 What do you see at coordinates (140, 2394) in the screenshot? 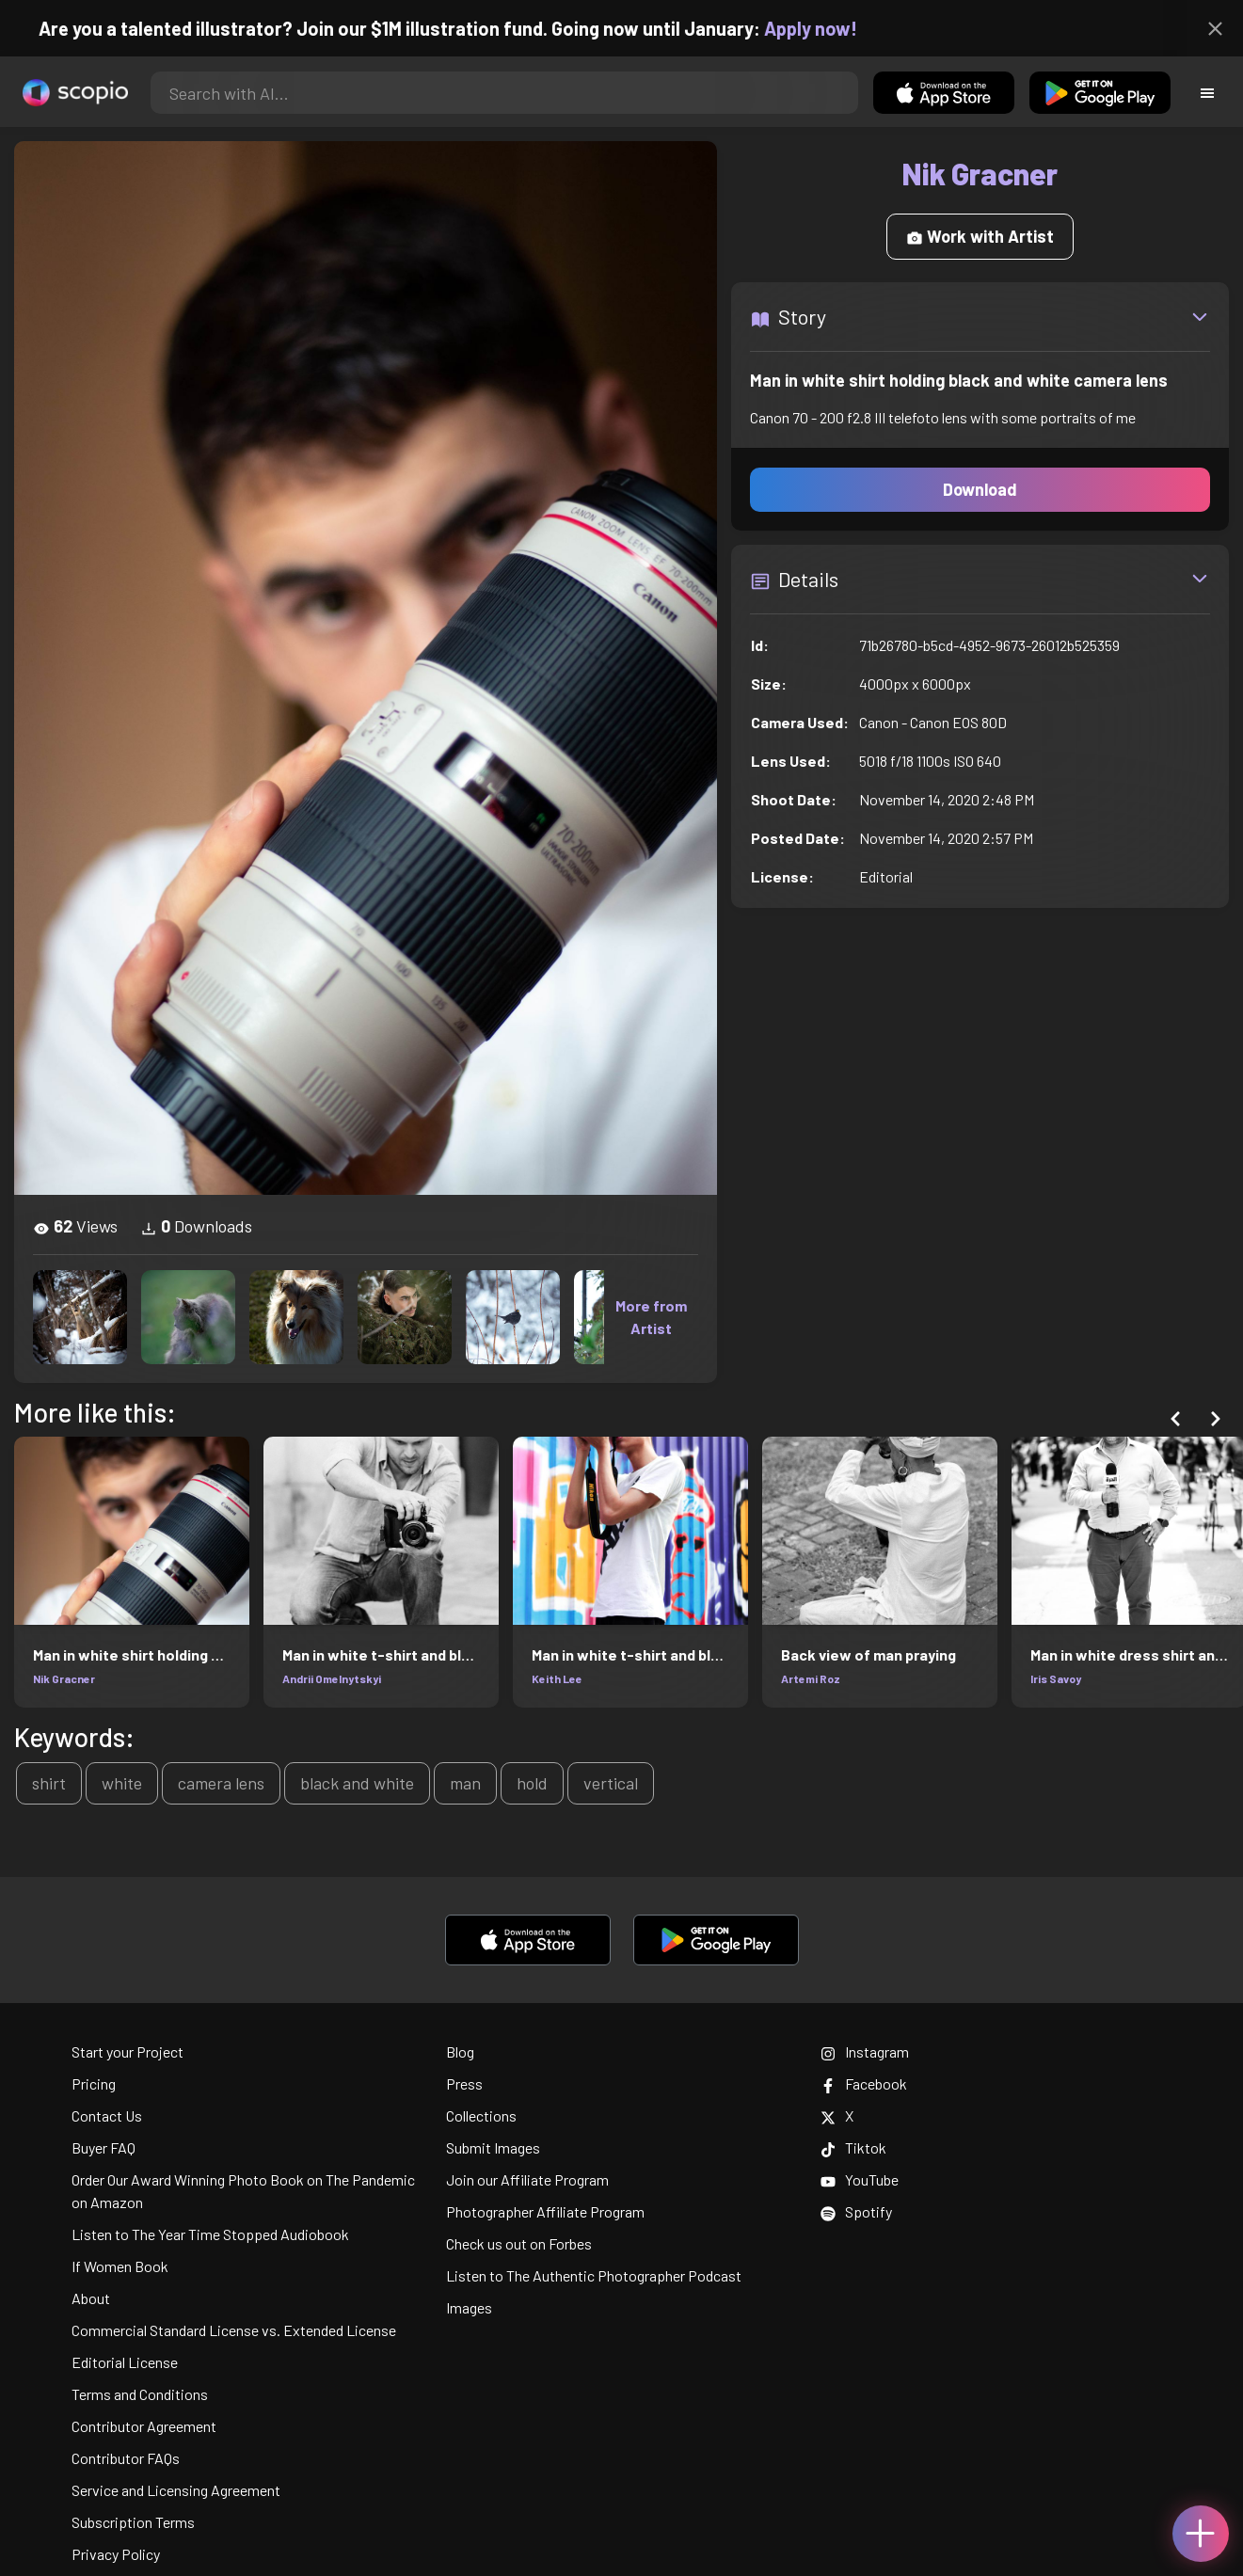
I see `Terms and Conditions` at bounding box center [140, 2394].